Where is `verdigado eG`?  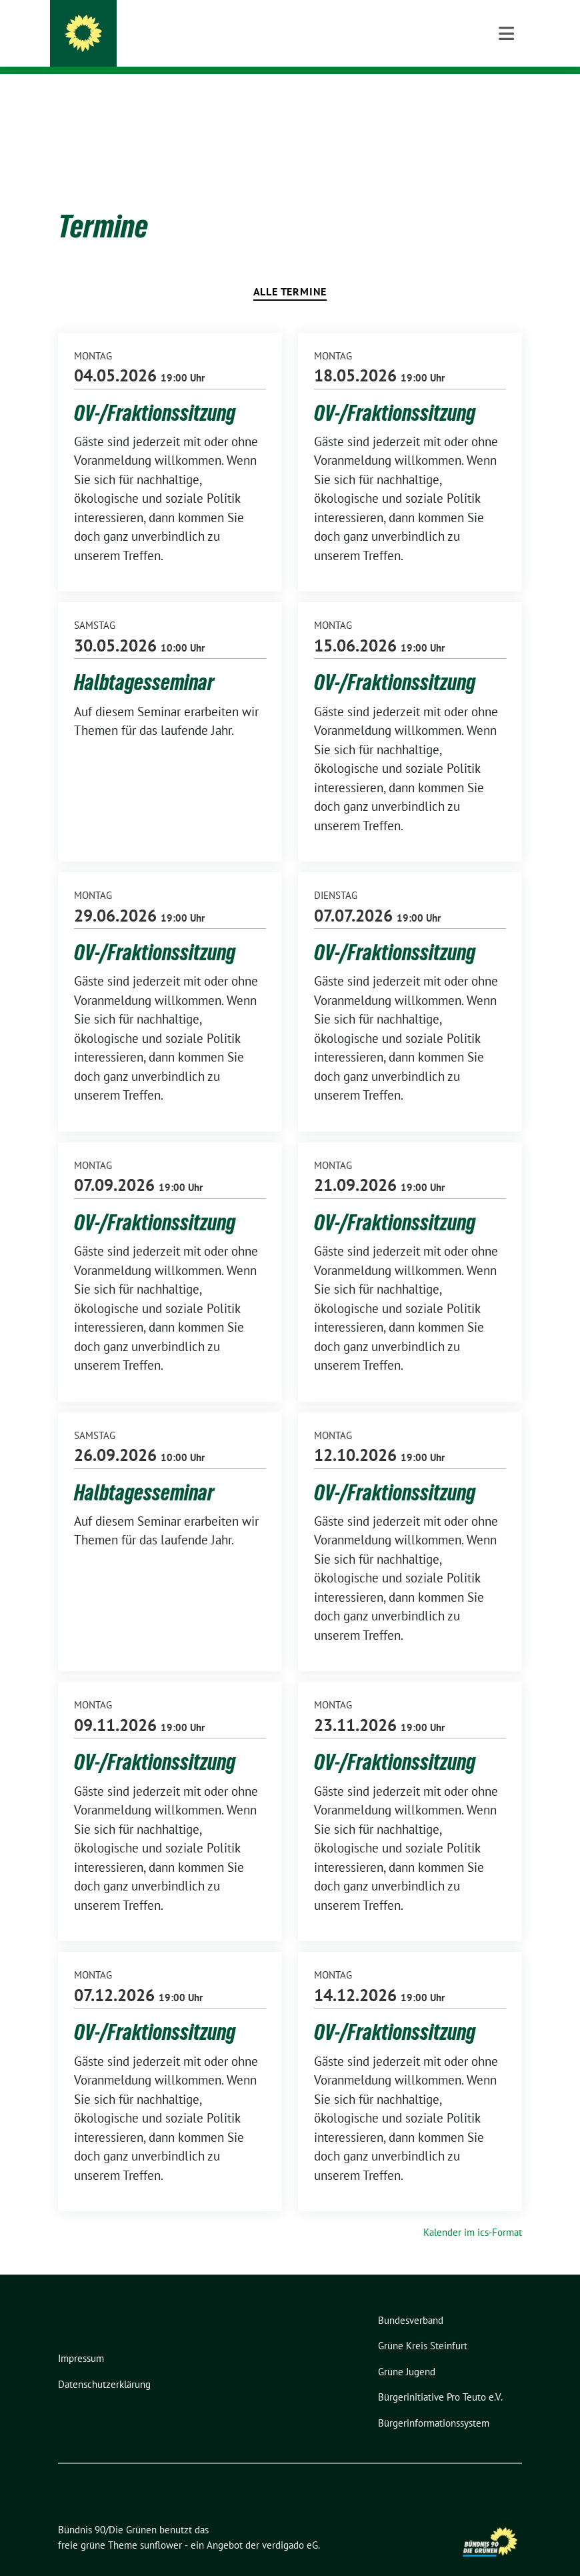
verdigado eG is located at coordinates (290, 2524).